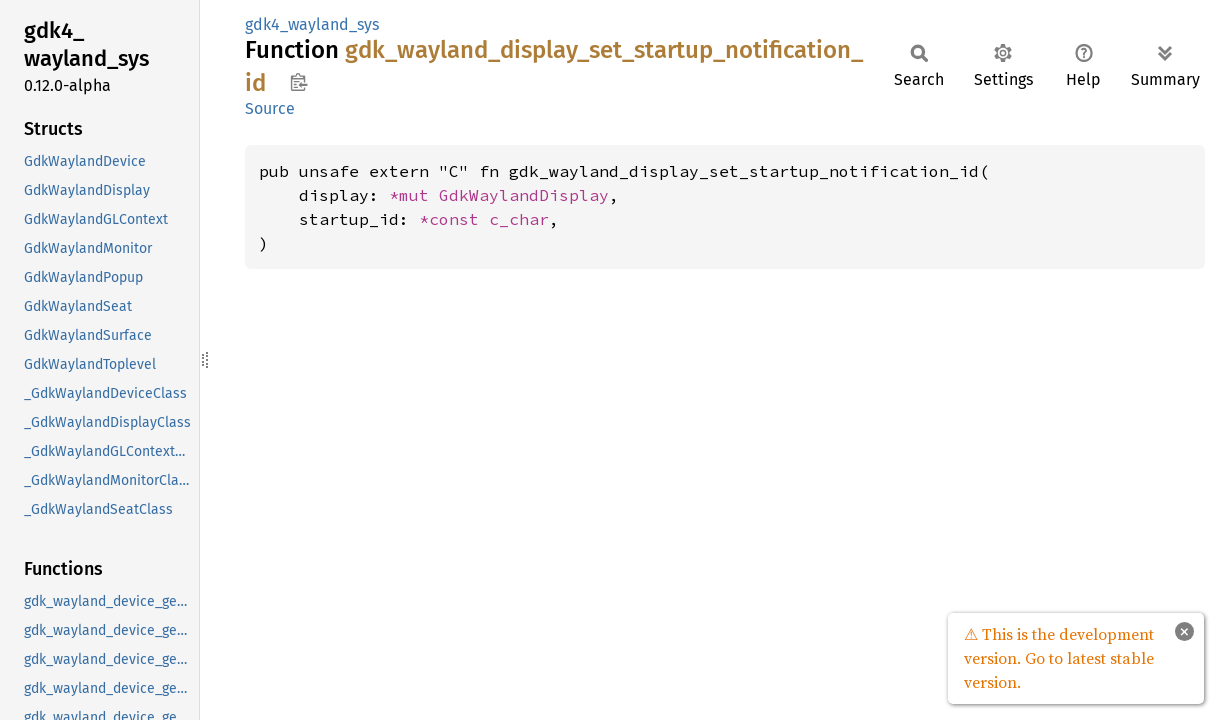 The height and width of the screenshot is (720, 1220). I want to click on c_char, so click(519, 219).